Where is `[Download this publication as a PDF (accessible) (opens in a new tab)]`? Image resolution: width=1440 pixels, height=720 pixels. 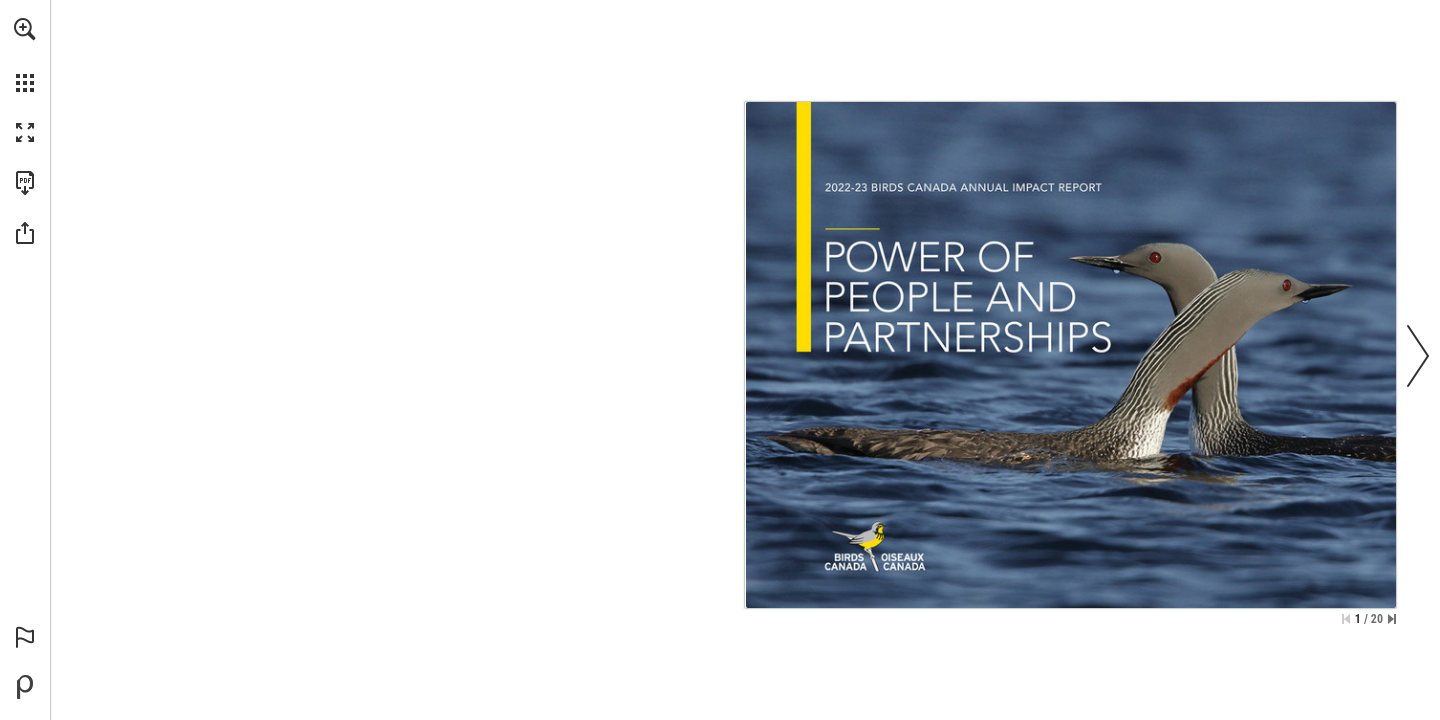
[Download this publication as a PDF (accessible) (opens in a new tab)] is located at coordinates (25, 183).